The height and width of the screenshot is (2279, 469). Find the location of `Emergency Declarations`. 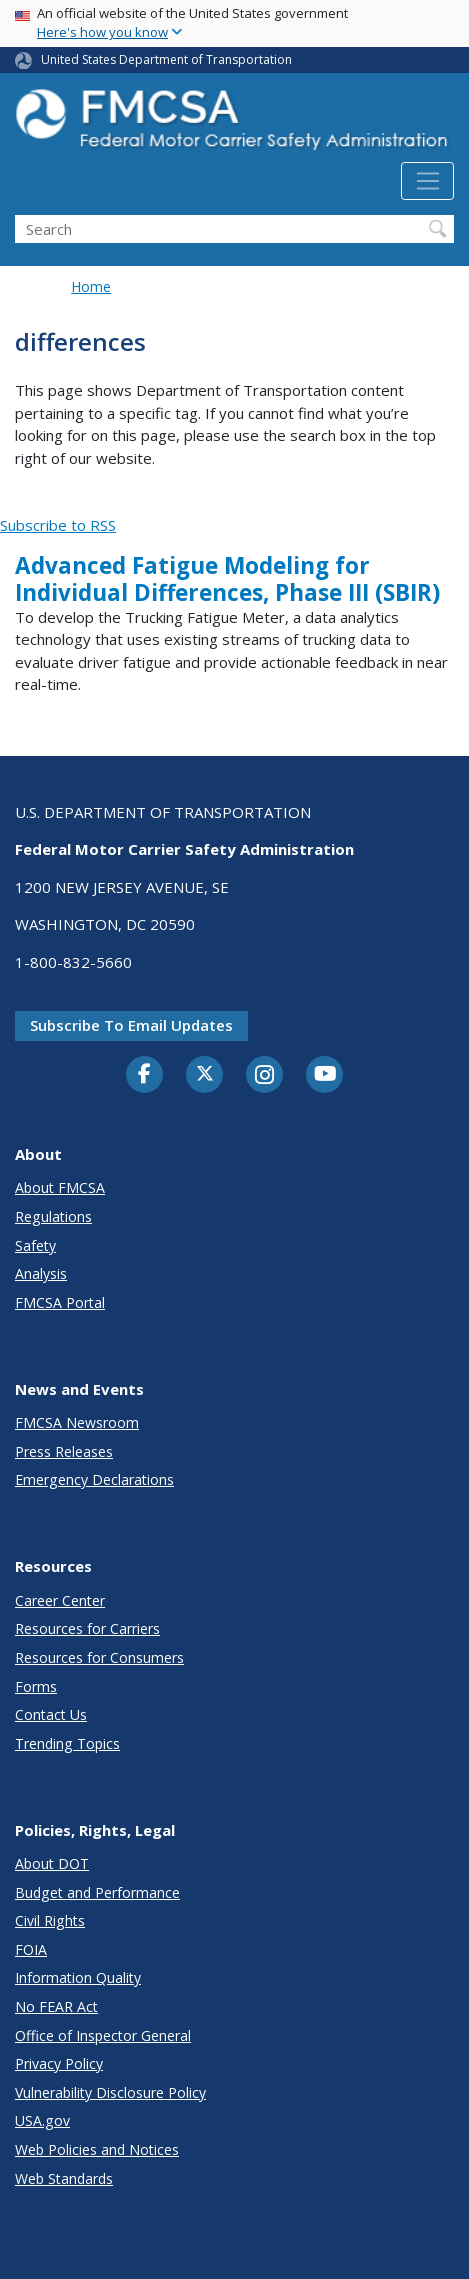

Emergency Declarations is located at coordinates (94, 1479).